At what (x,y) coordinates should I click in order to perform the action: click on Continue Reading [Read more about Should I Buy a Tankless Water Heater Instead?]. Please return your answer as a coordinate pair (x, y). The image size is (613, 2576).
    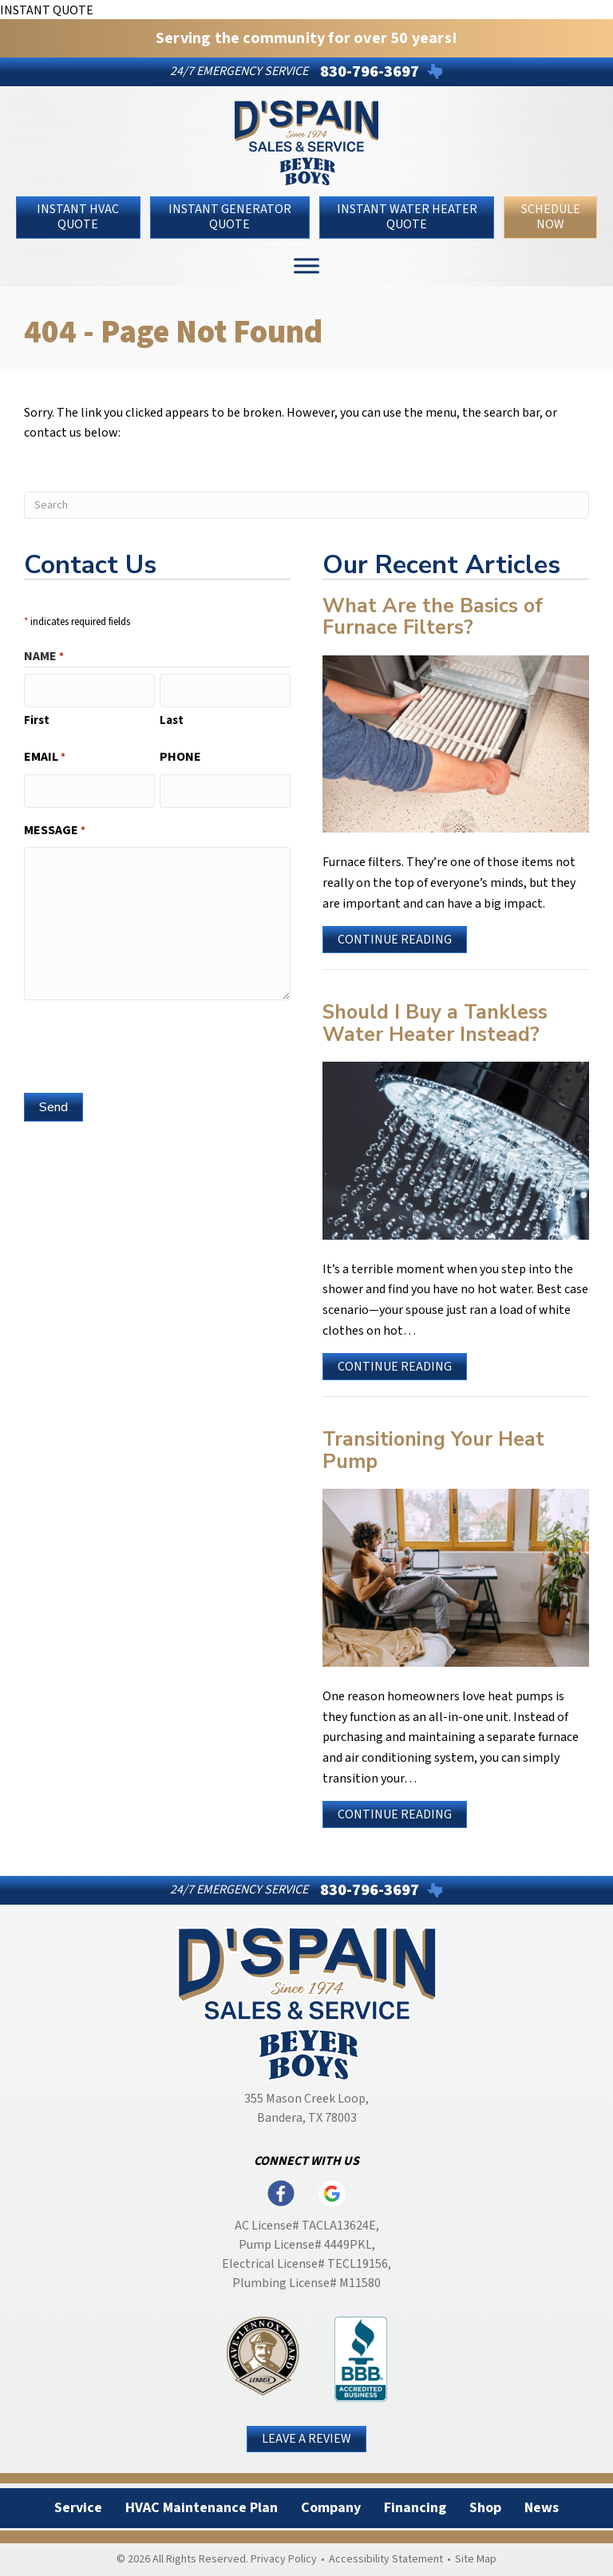
    Looking at the image, I should click on (394, 1368).